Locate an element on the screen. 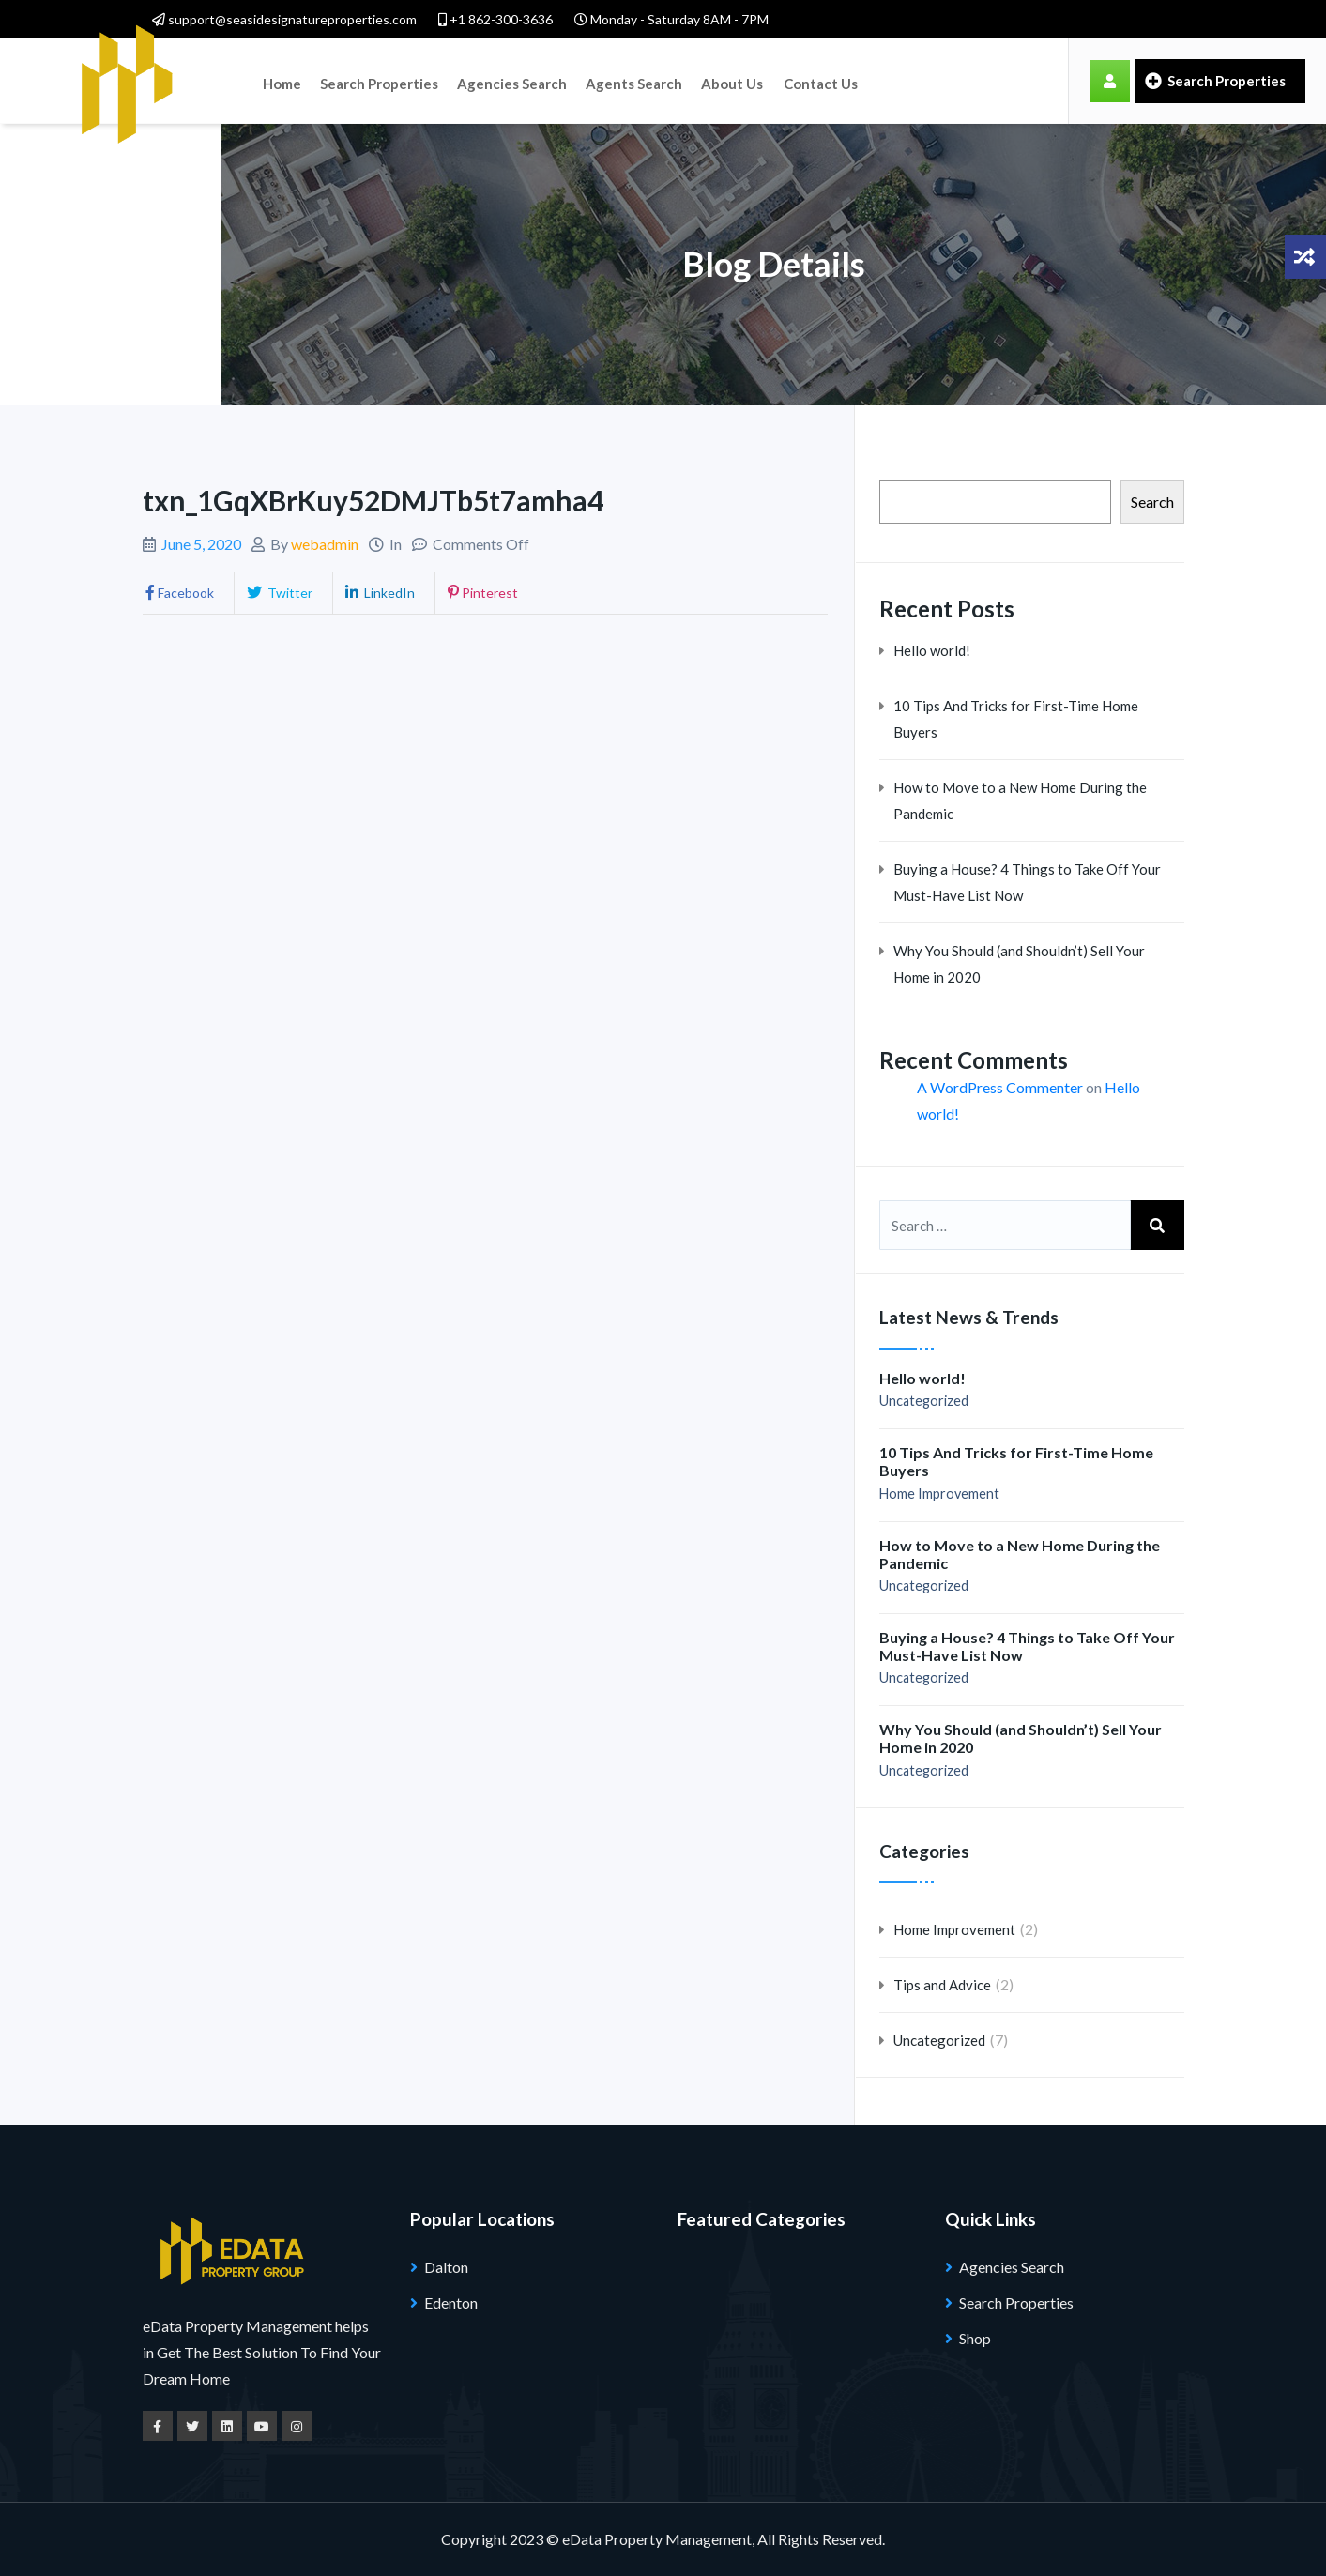 The image size is (1326, 2576). Dalton is located at coordinates (446, 2267).